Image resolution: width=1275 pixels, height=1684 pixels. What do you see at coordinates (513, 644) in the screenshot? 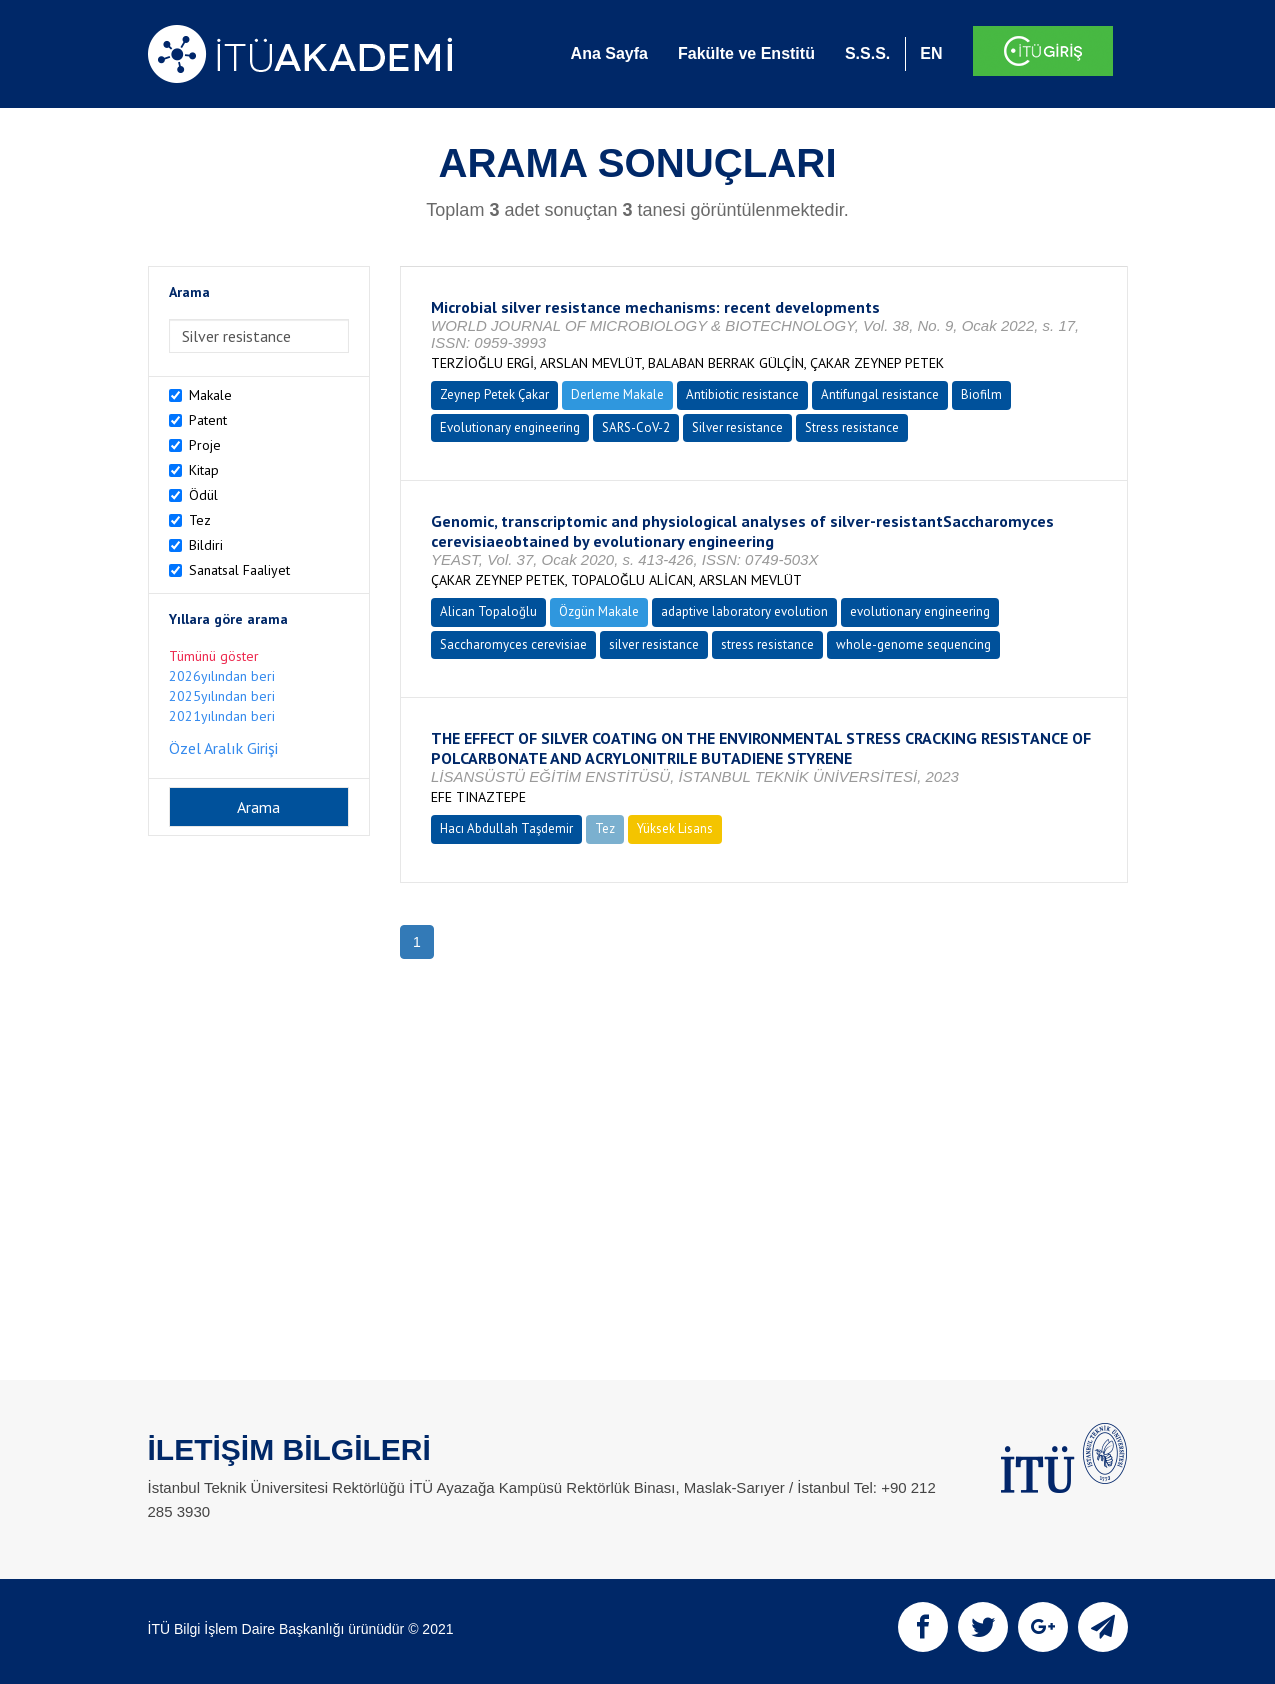
I see `Saccharomyces cerevisiae` at bounding box center [513, 644].